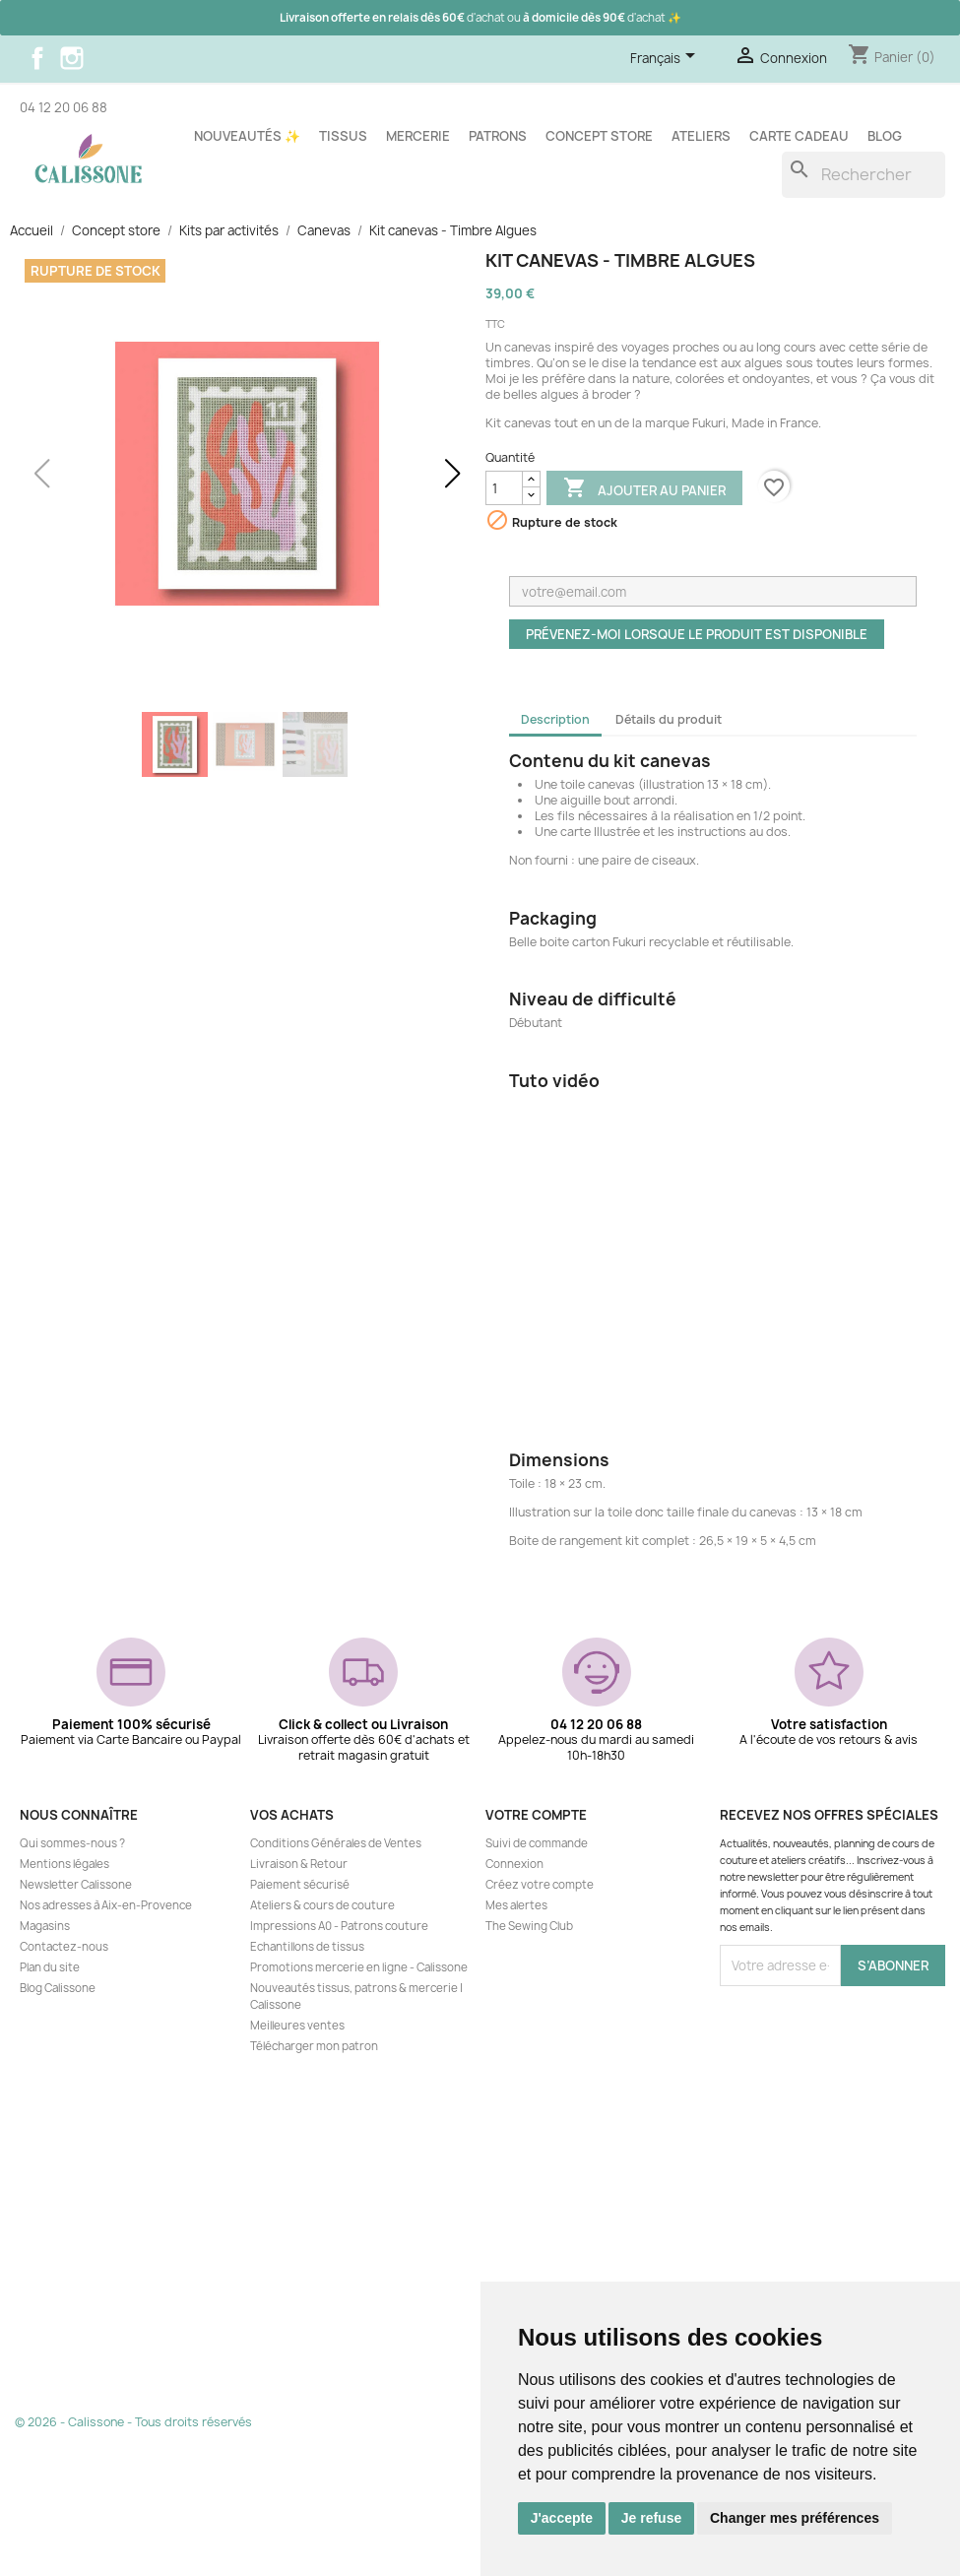 The image size is (960, 2576). I want to click on Changer mes préférences [button], so click(794, 2518).